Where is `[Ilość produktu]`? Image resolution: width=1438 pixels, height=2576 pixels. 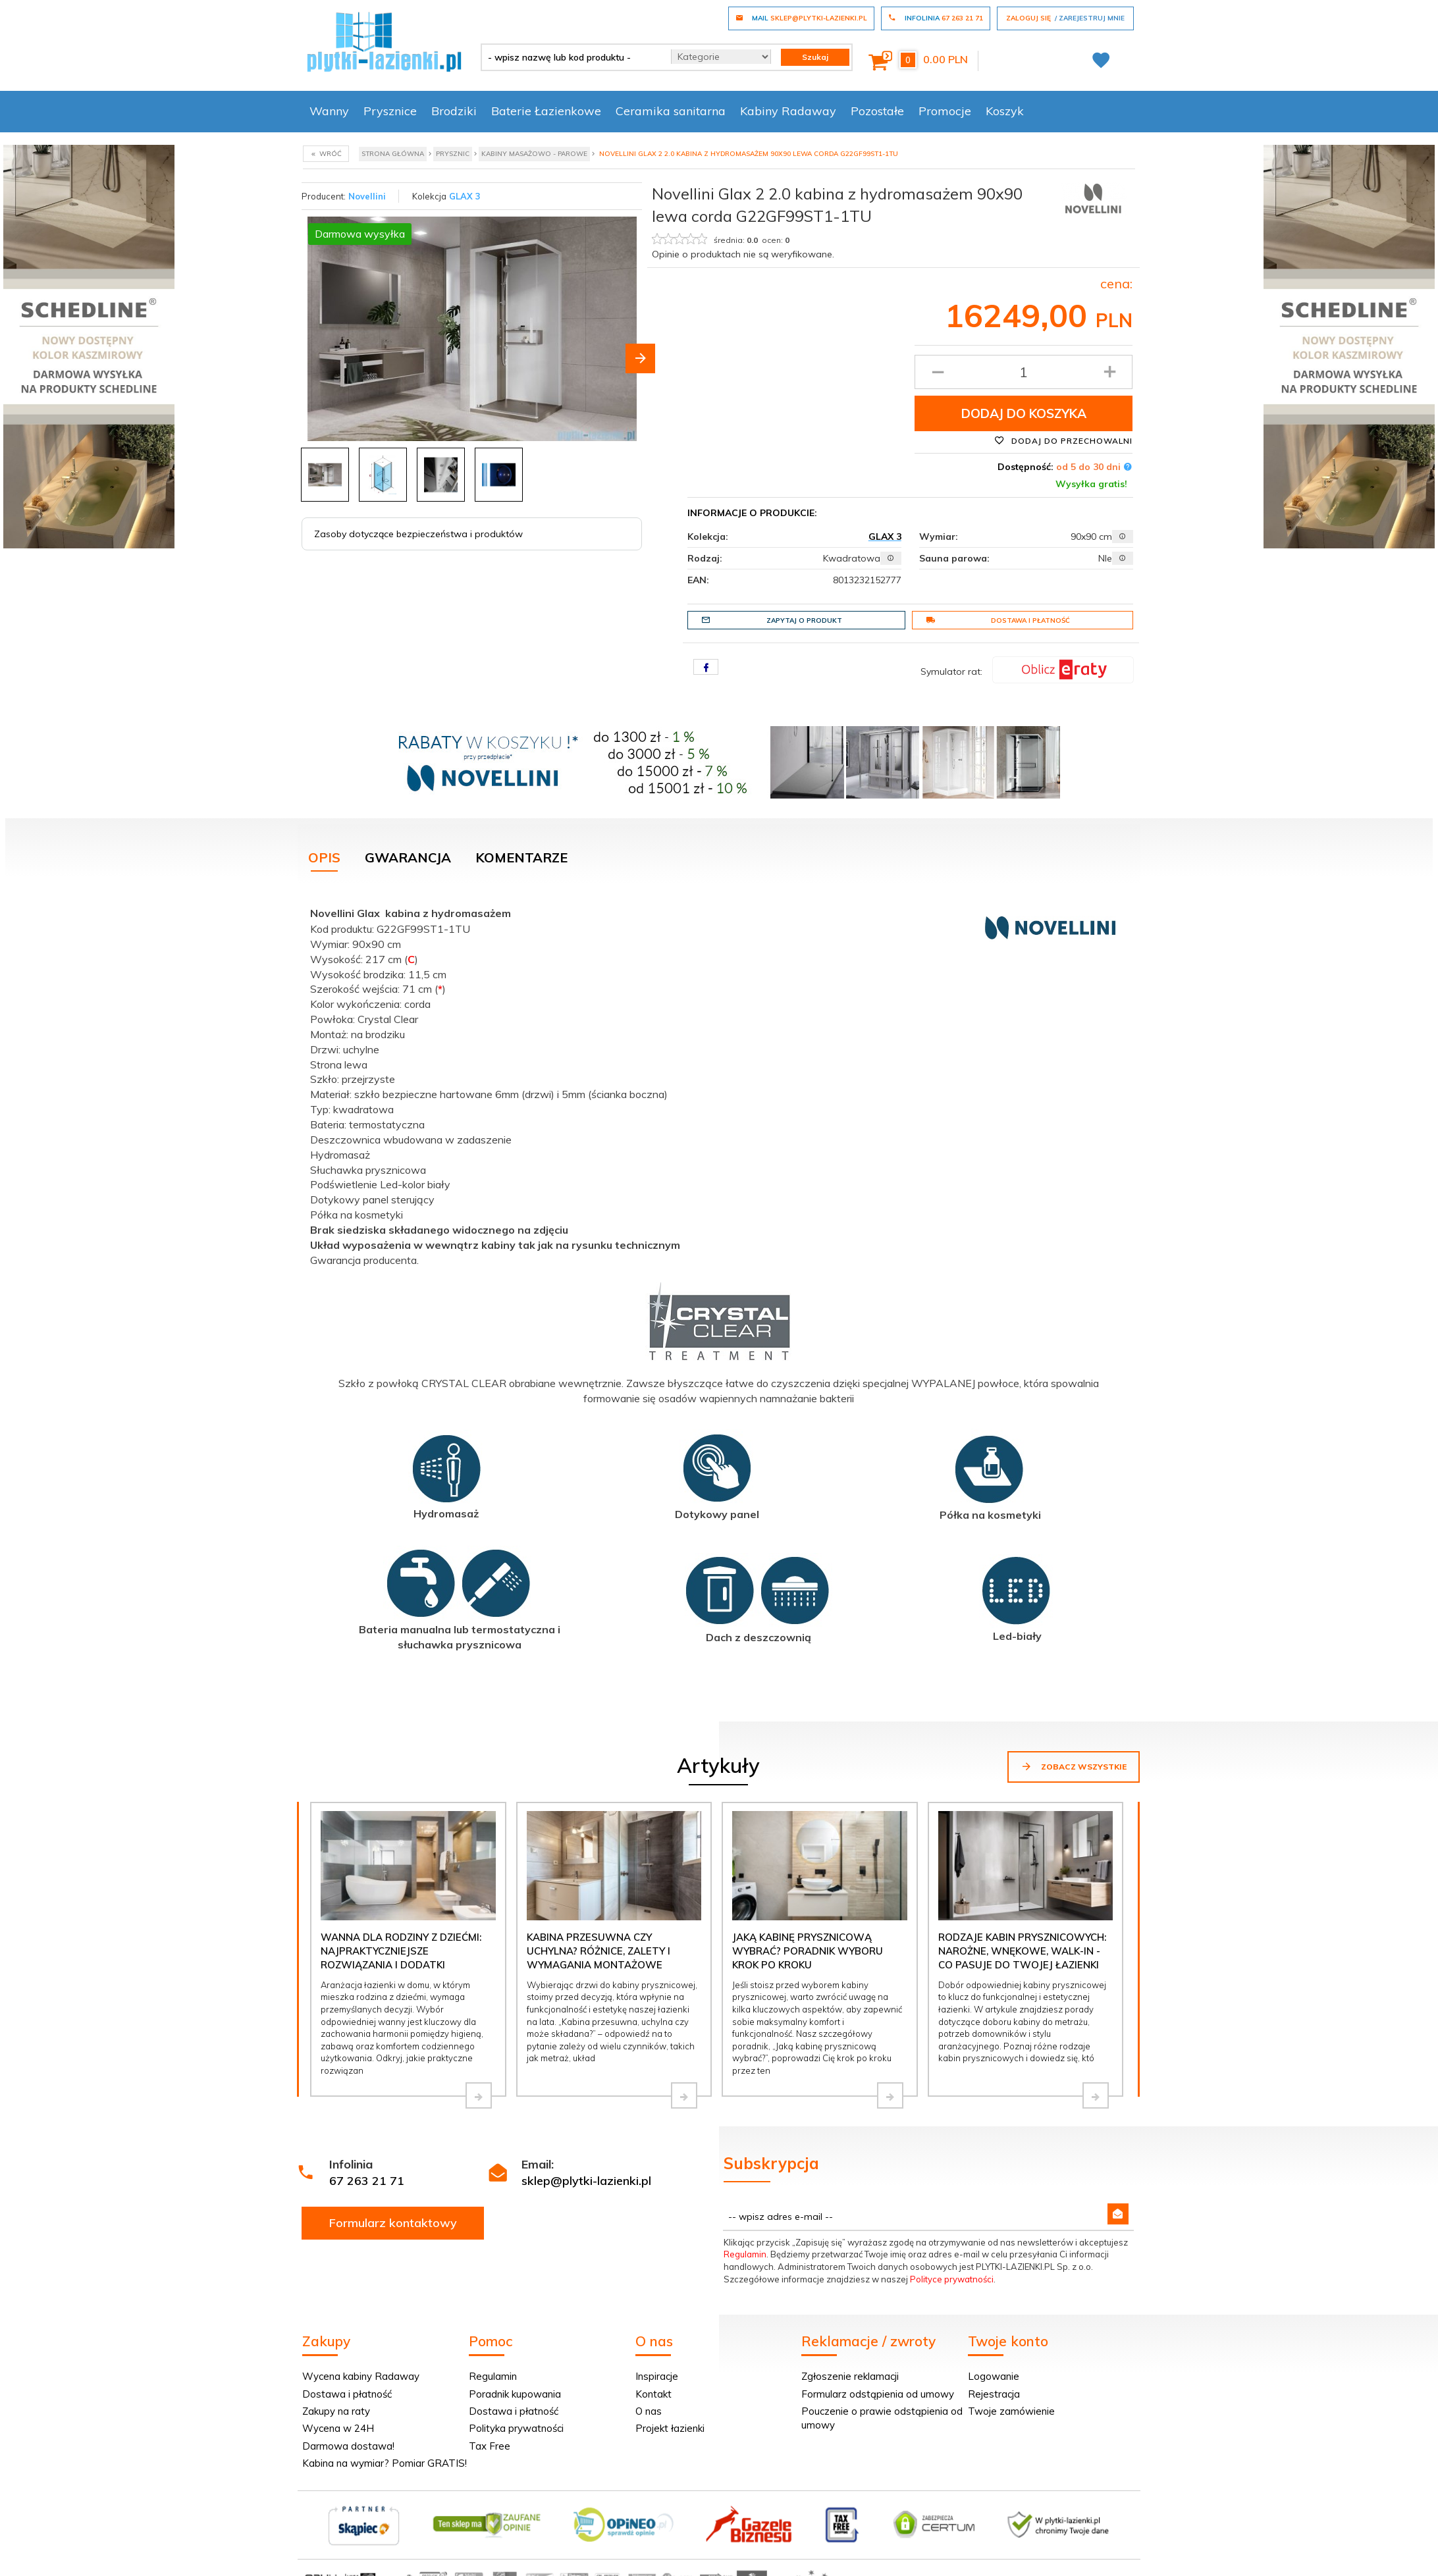
[Ilość produktu] is located at coordinates (1023, 371).